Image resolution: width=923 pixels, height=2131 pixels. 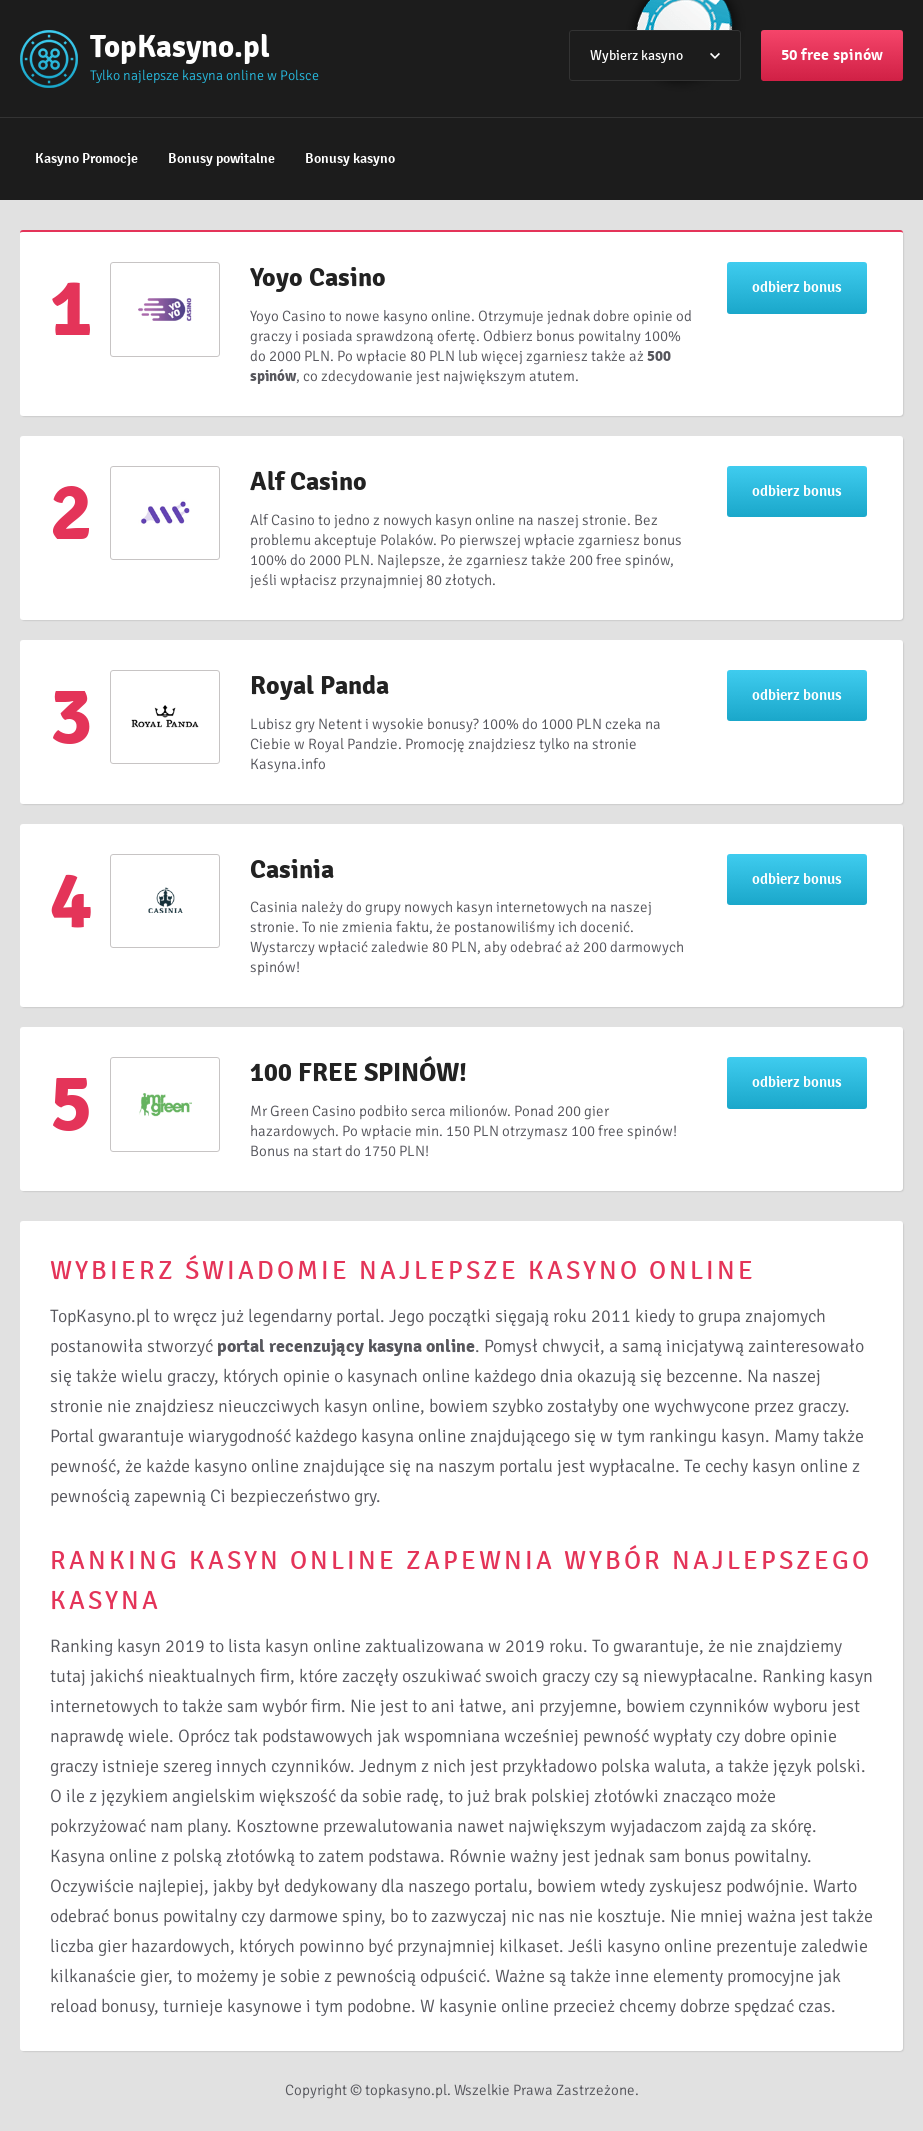 I want to click on 100 FREE SPINÓW!, so click(x=358, y=1073).